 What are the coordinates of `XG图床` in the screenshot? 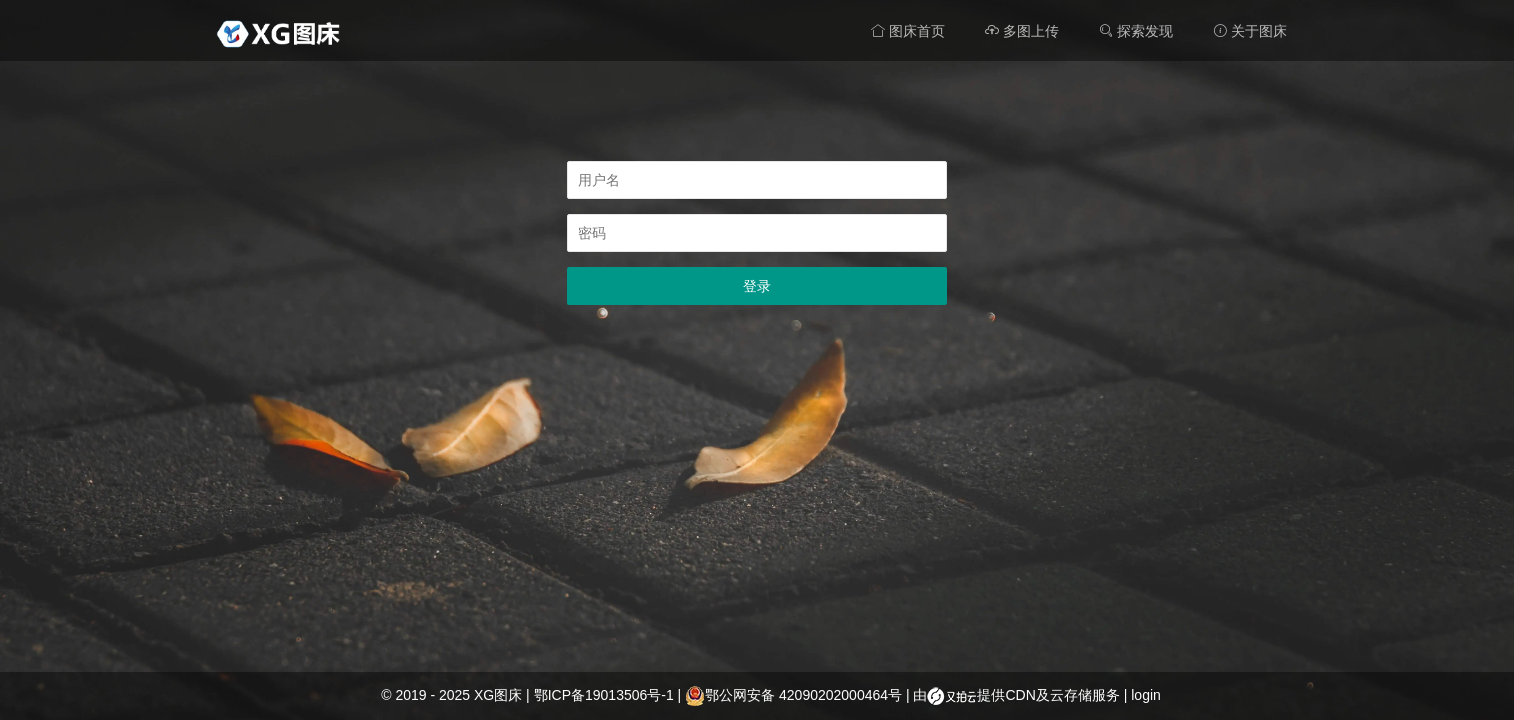 It's located at (498, 695).